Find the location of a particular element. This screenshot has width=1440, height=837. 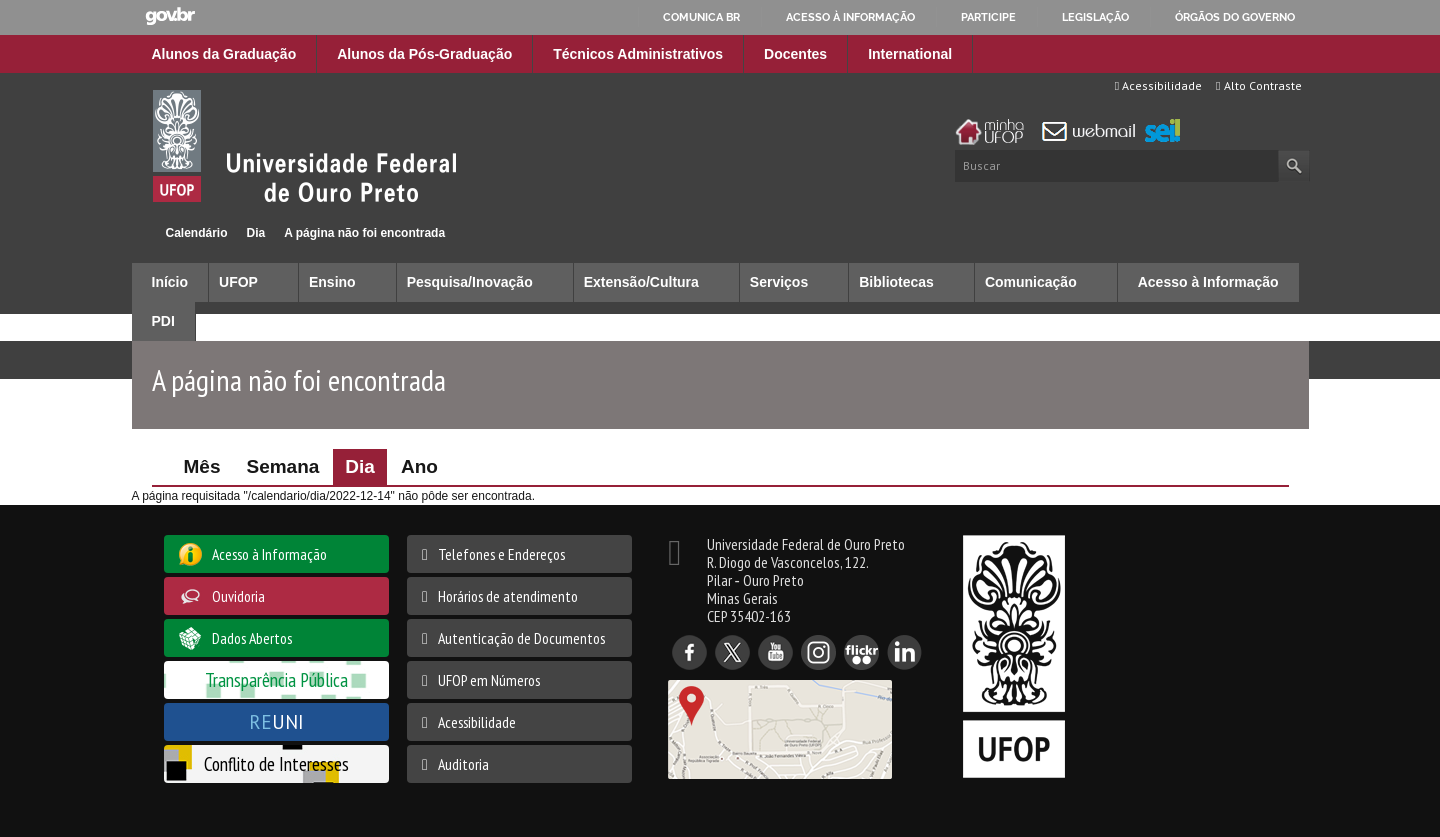

Calendário is located at coordinates (197, 233).